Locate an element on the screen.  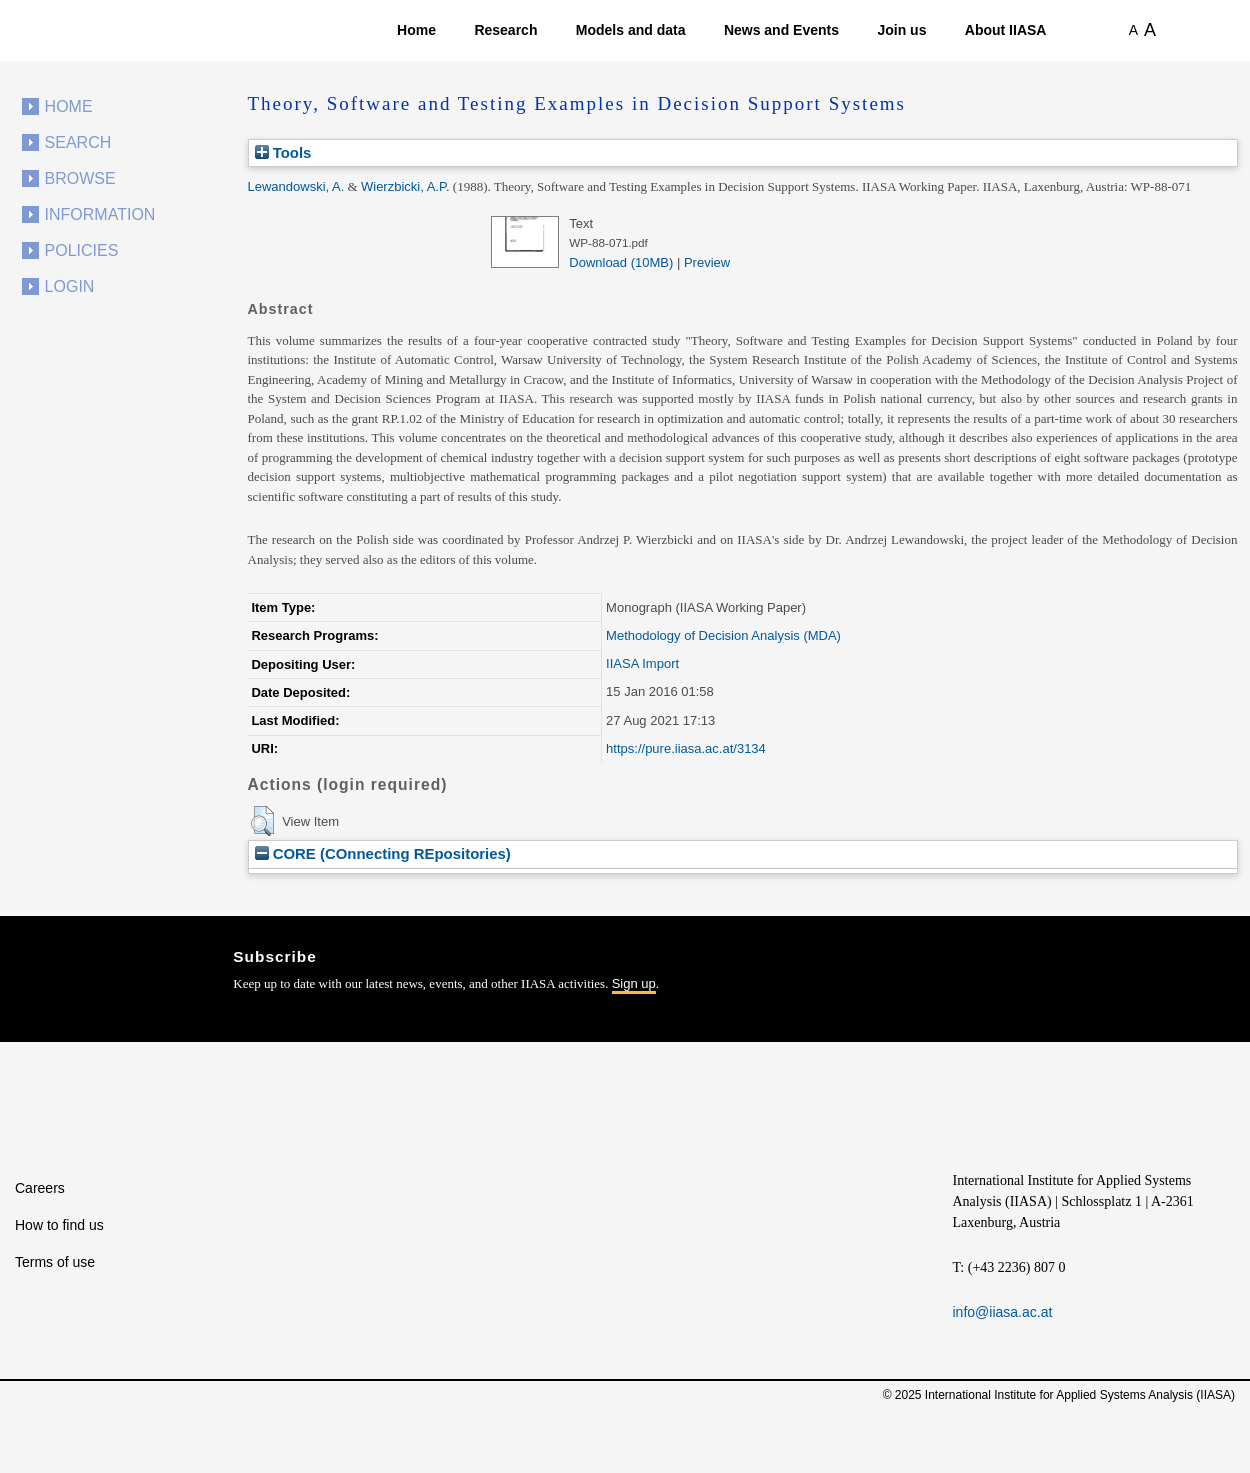
About IIASA is located at coordinates (1006, 30).